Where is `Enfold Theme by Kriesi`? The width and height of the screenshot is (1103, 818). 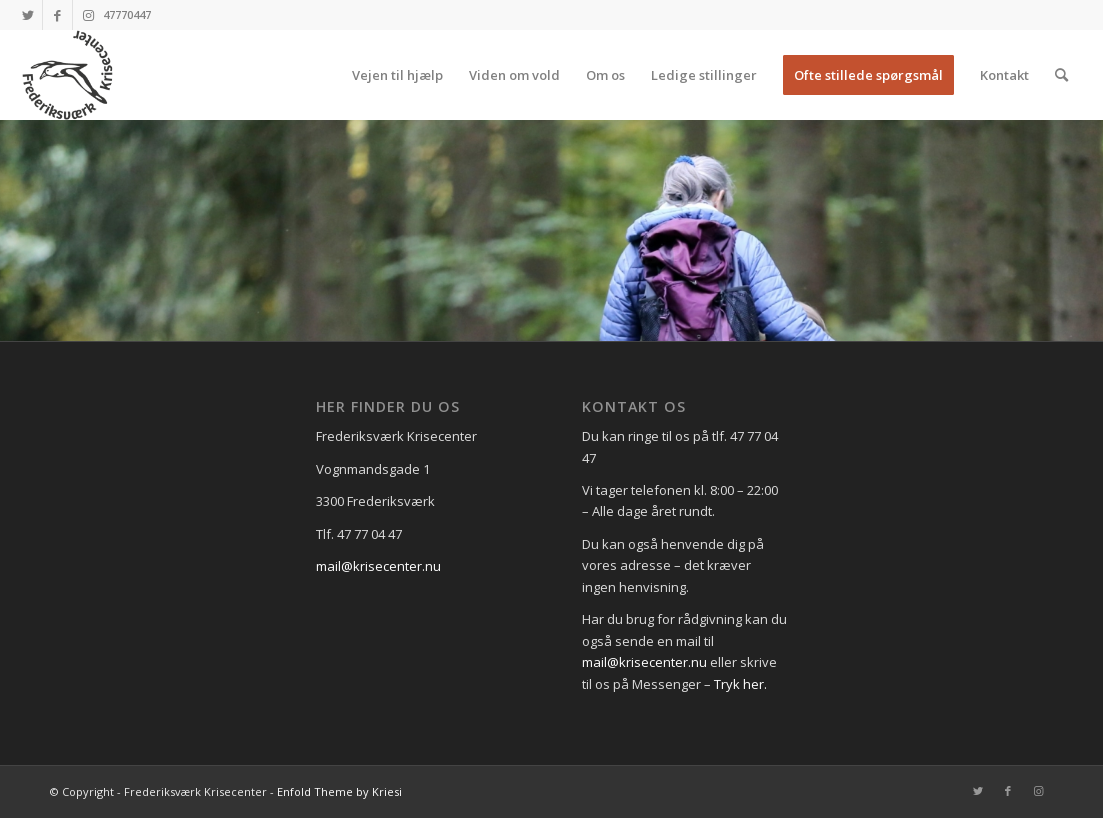
Enfold Theme by Kriesi is located at coordinates (339, 791).